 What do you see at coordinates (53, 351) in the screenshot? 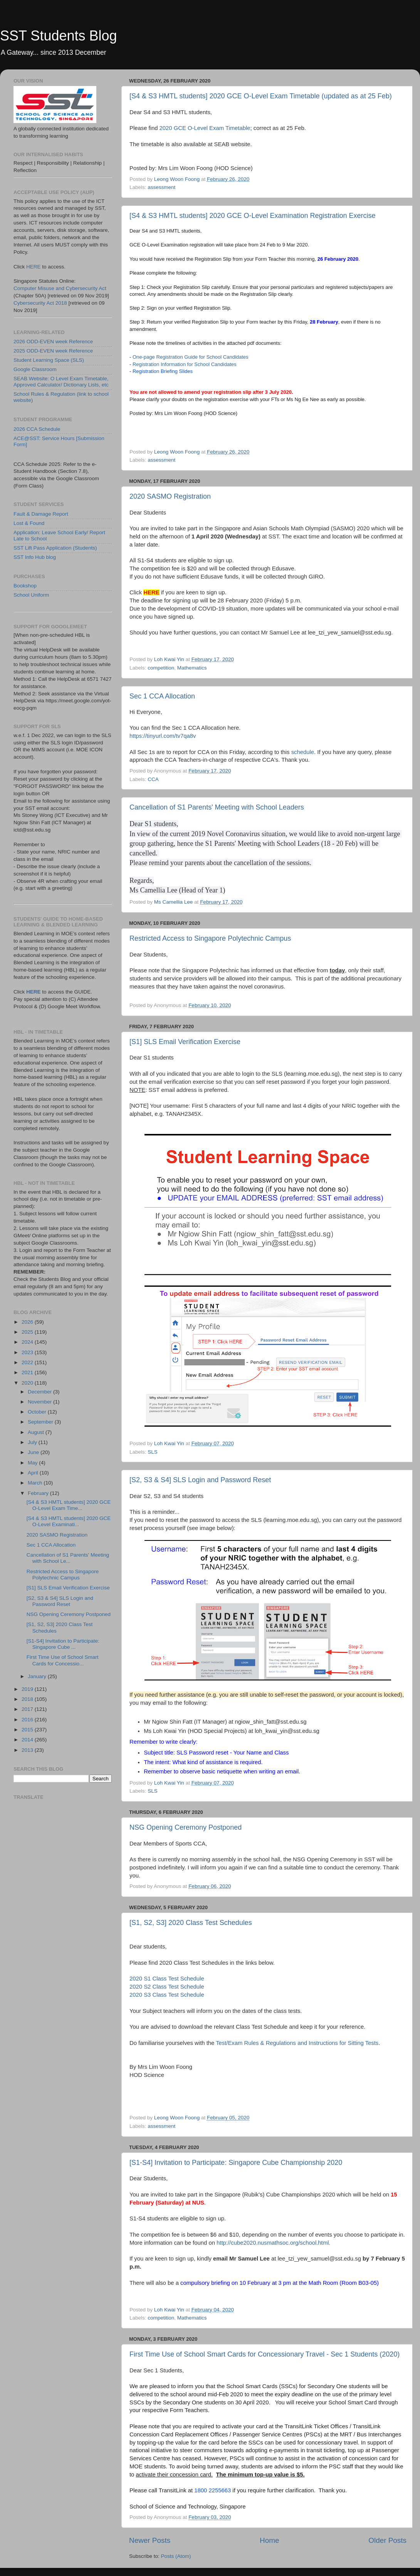
I see `2025 ODD-EVEN week Reference` at bounding box center [53, 351].